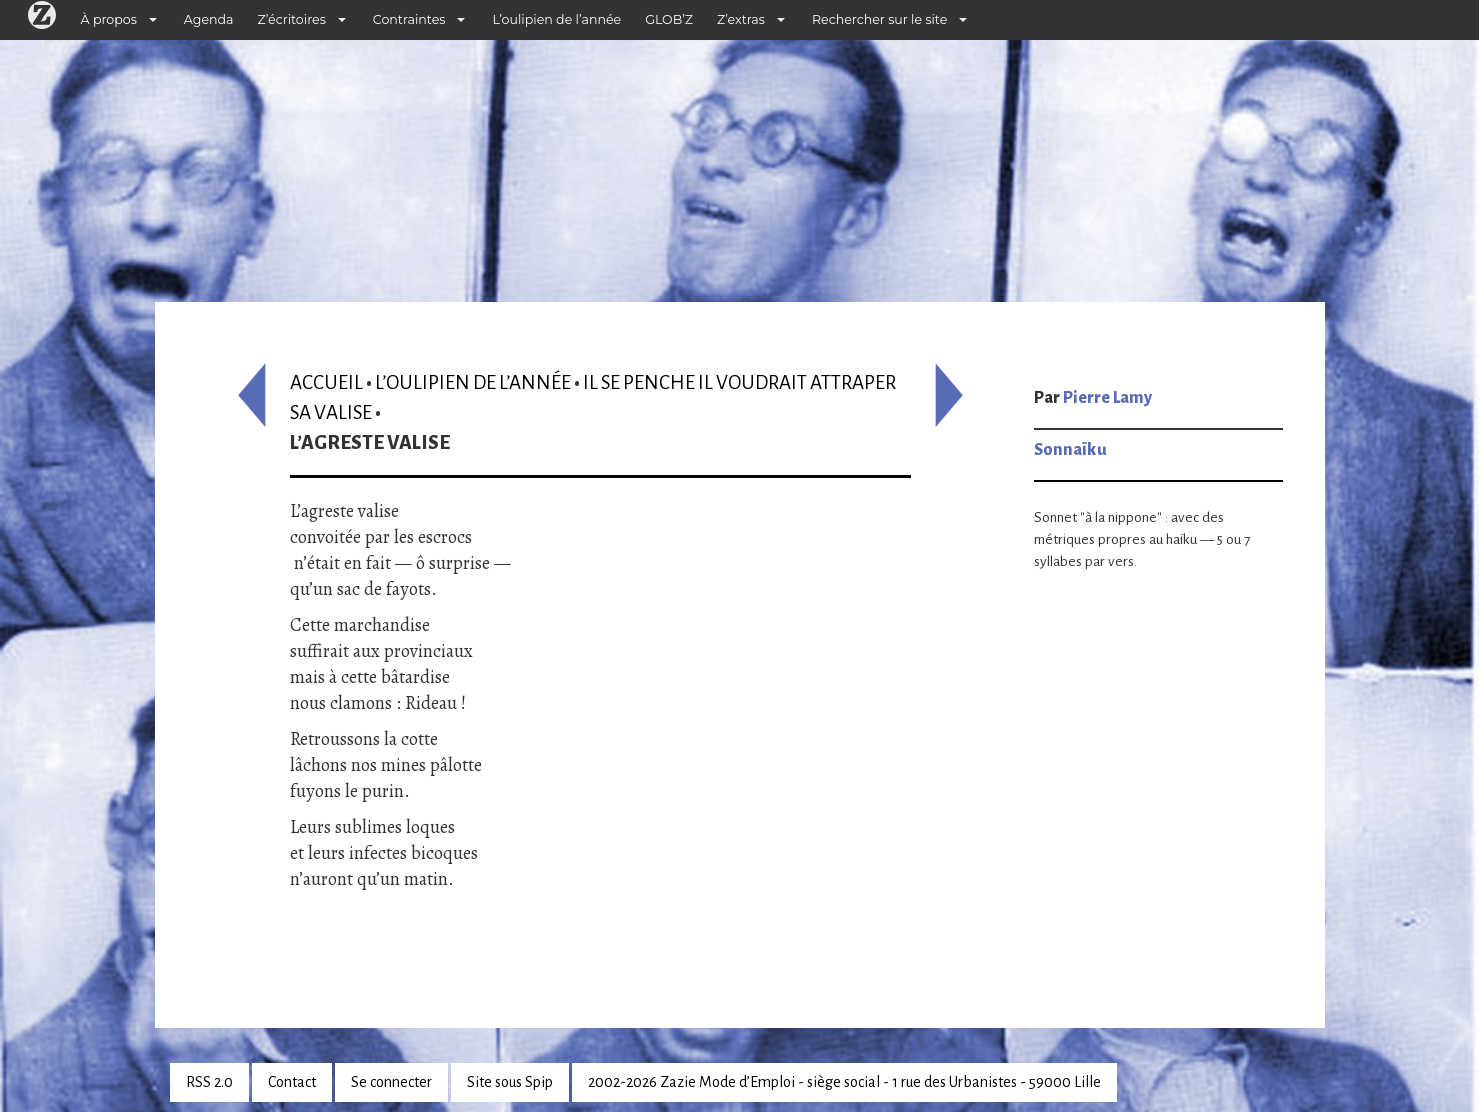  Describe the element at coordinates (510, 1082) in the screenshot. I see `Site sous Spip` at that location.